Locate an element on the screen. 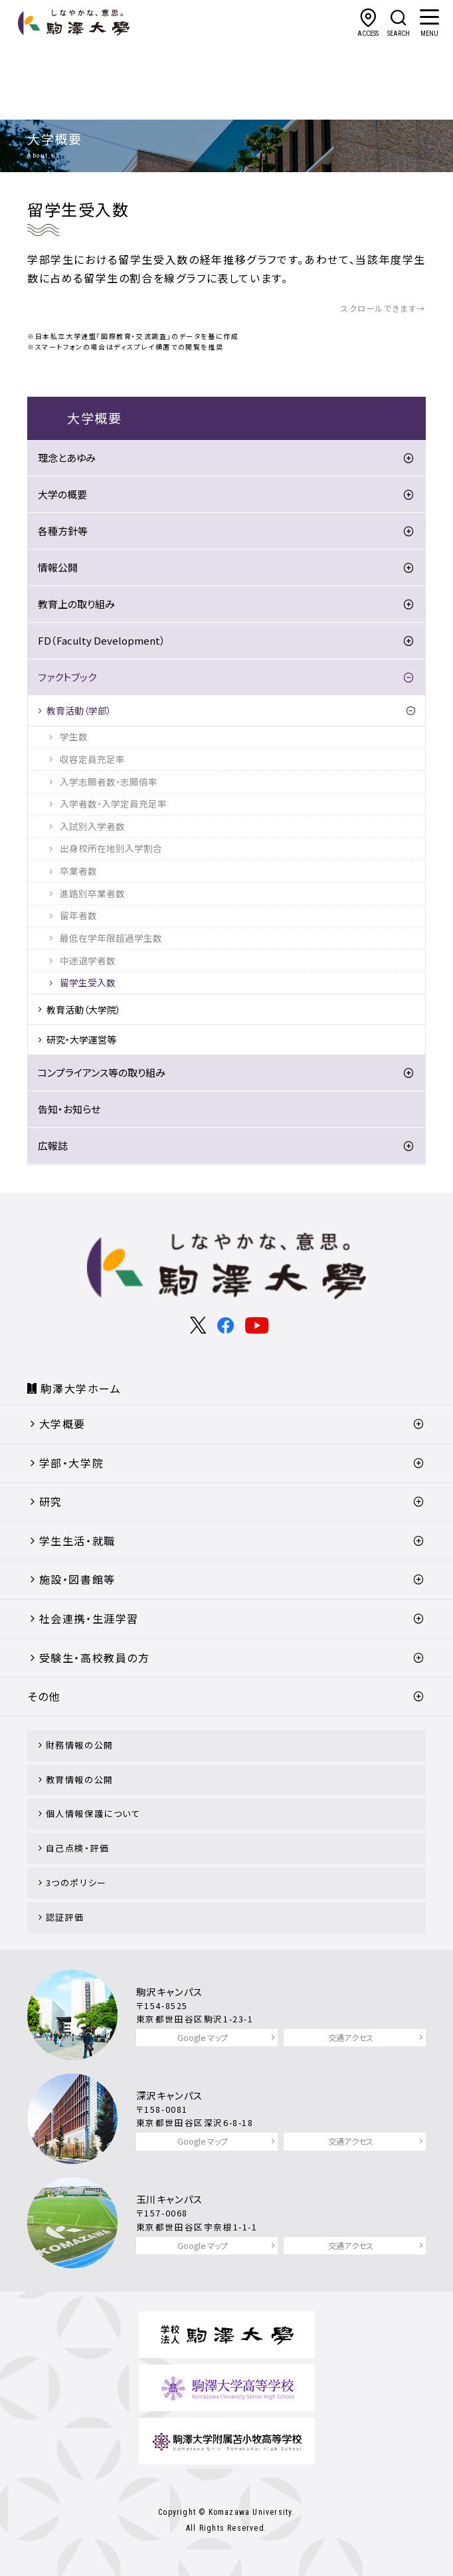  学部・大学院 is located at coordinates (71, 1463).